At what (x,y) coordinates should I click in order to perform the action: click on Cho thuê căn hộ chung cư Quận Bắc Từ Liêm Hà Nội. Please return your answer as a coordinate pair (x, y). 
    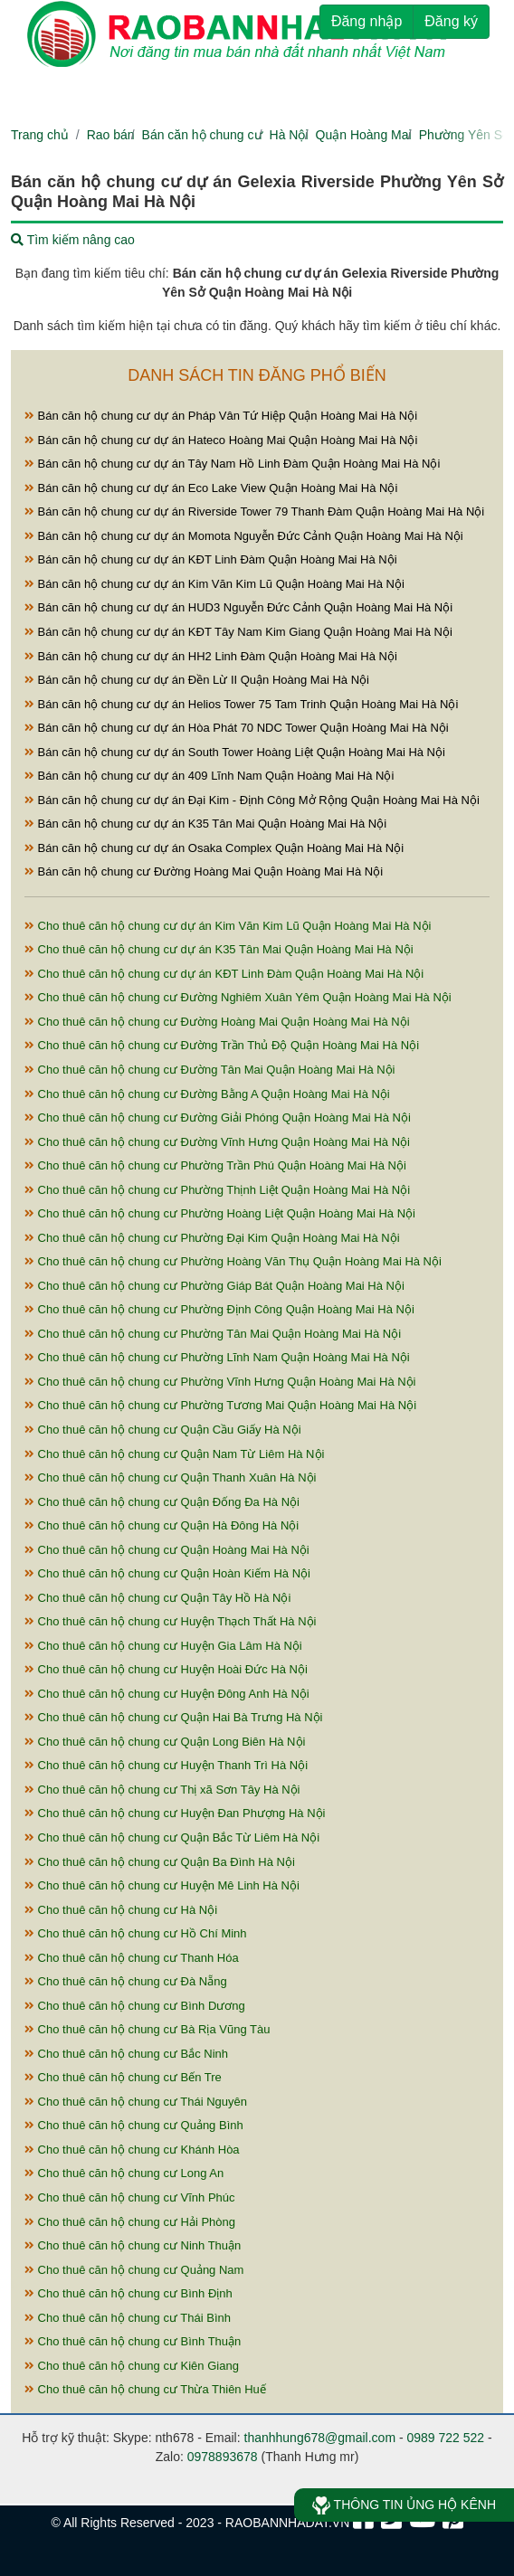
    Looking at the image, I should click on (171, 1837).